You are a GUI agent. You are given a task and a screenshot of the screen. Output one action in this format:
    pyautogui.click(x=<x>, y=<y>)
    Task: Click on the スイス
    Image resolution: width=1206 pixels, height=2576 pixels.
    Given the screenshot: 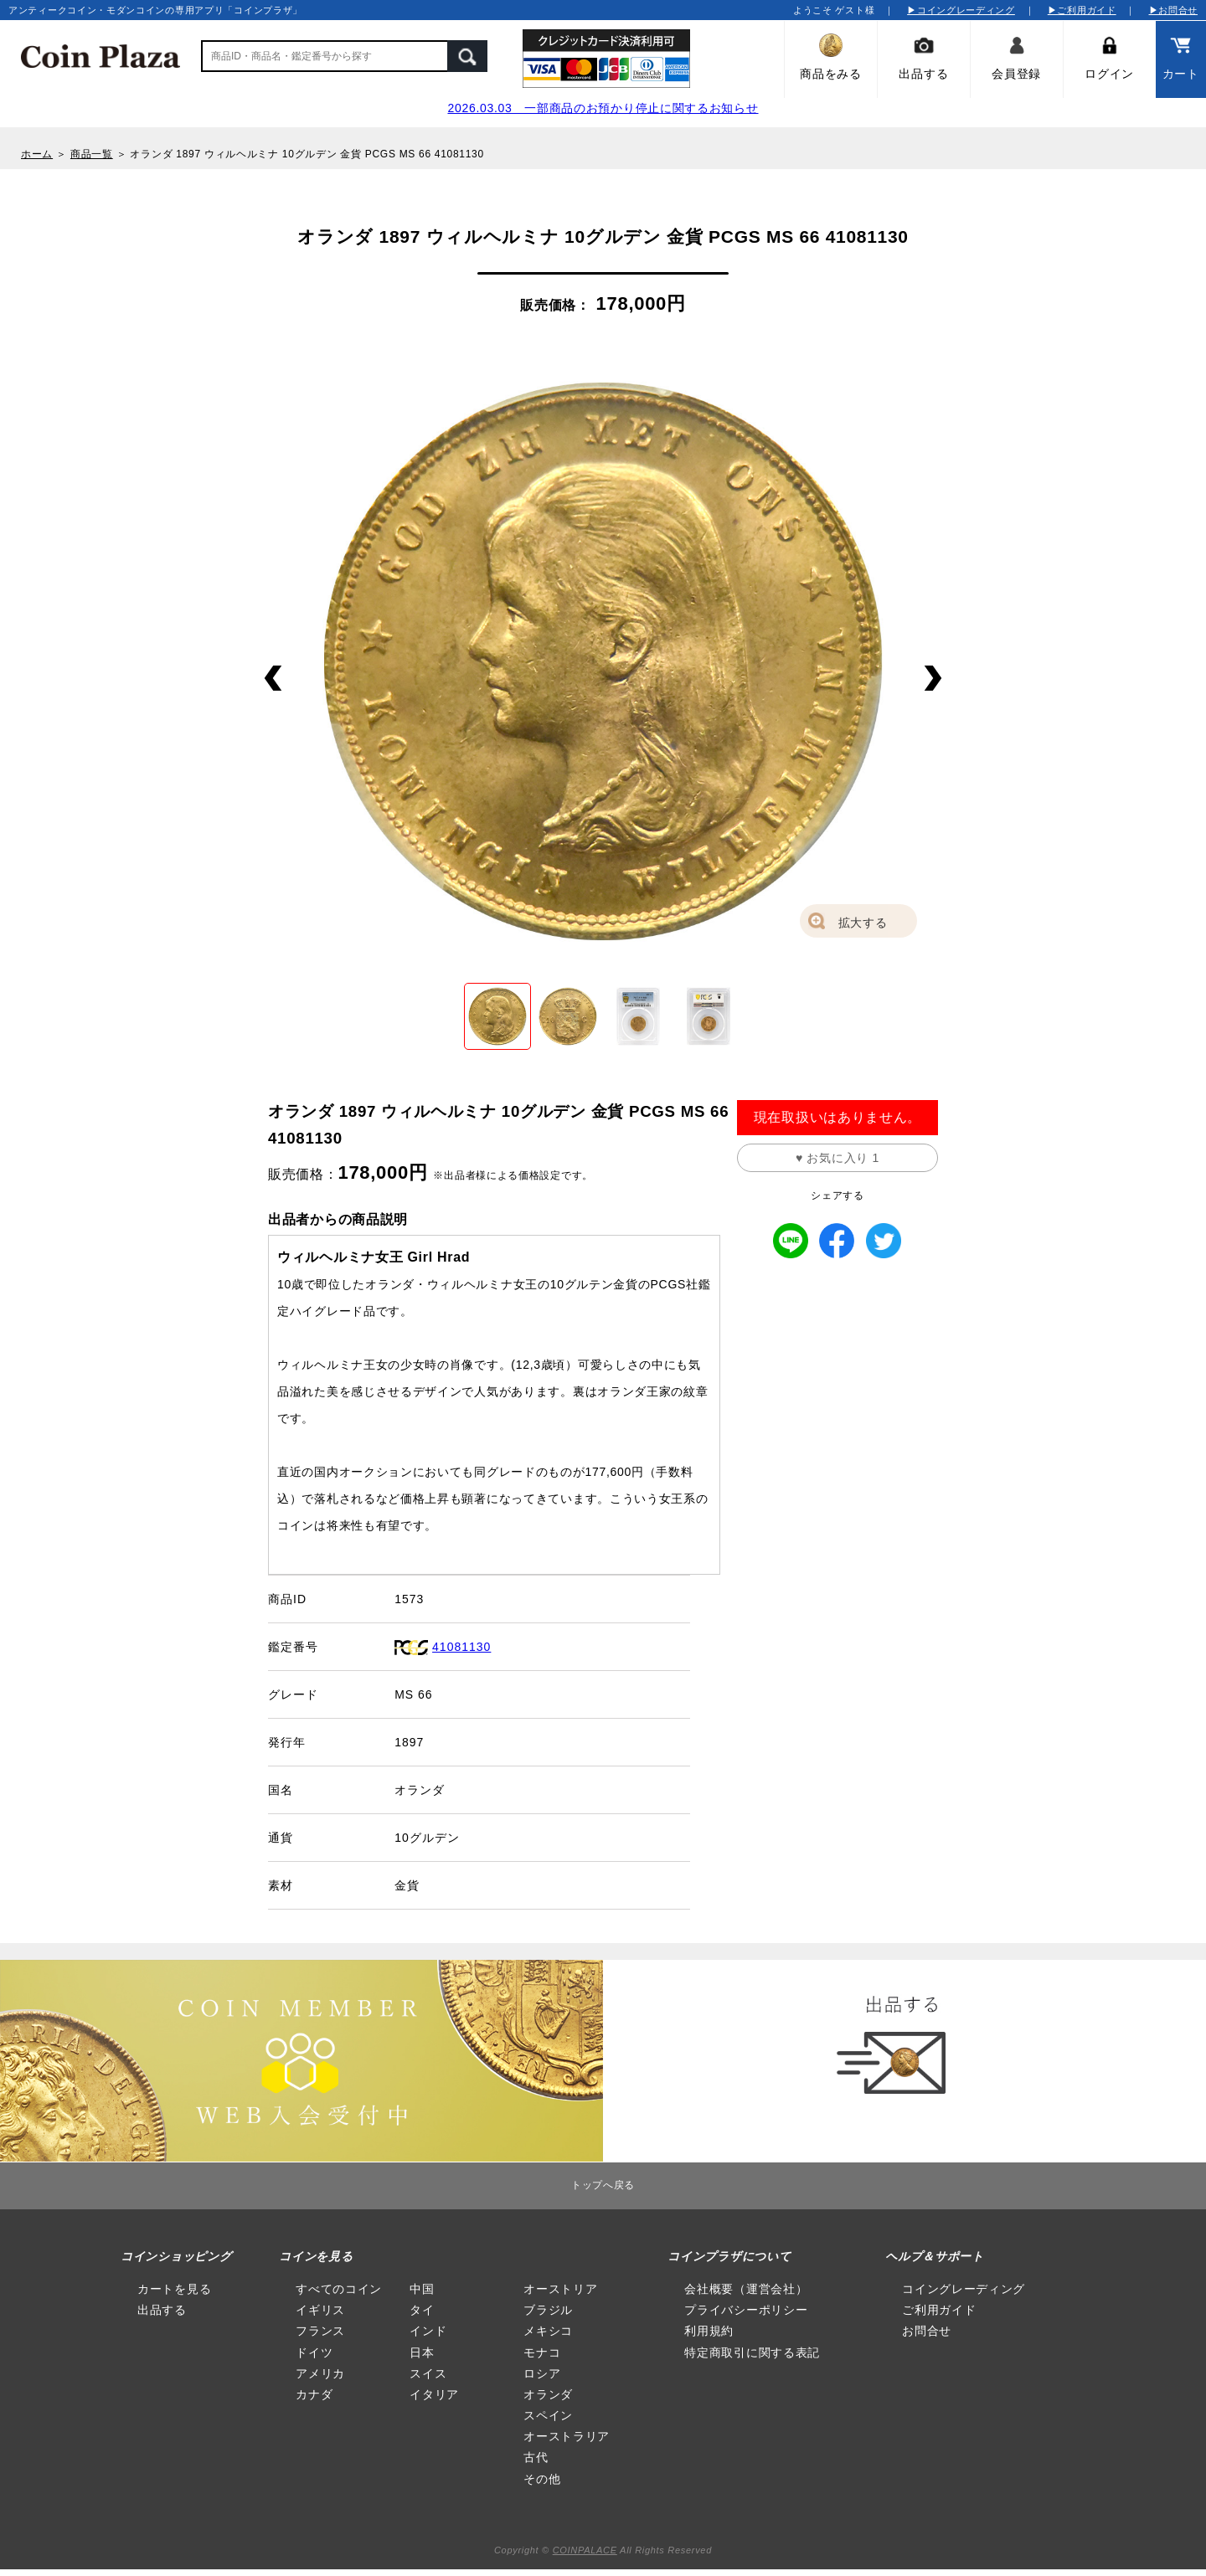 What is the action you would take?
    pyautogui.click(x=428, y=2373)
    